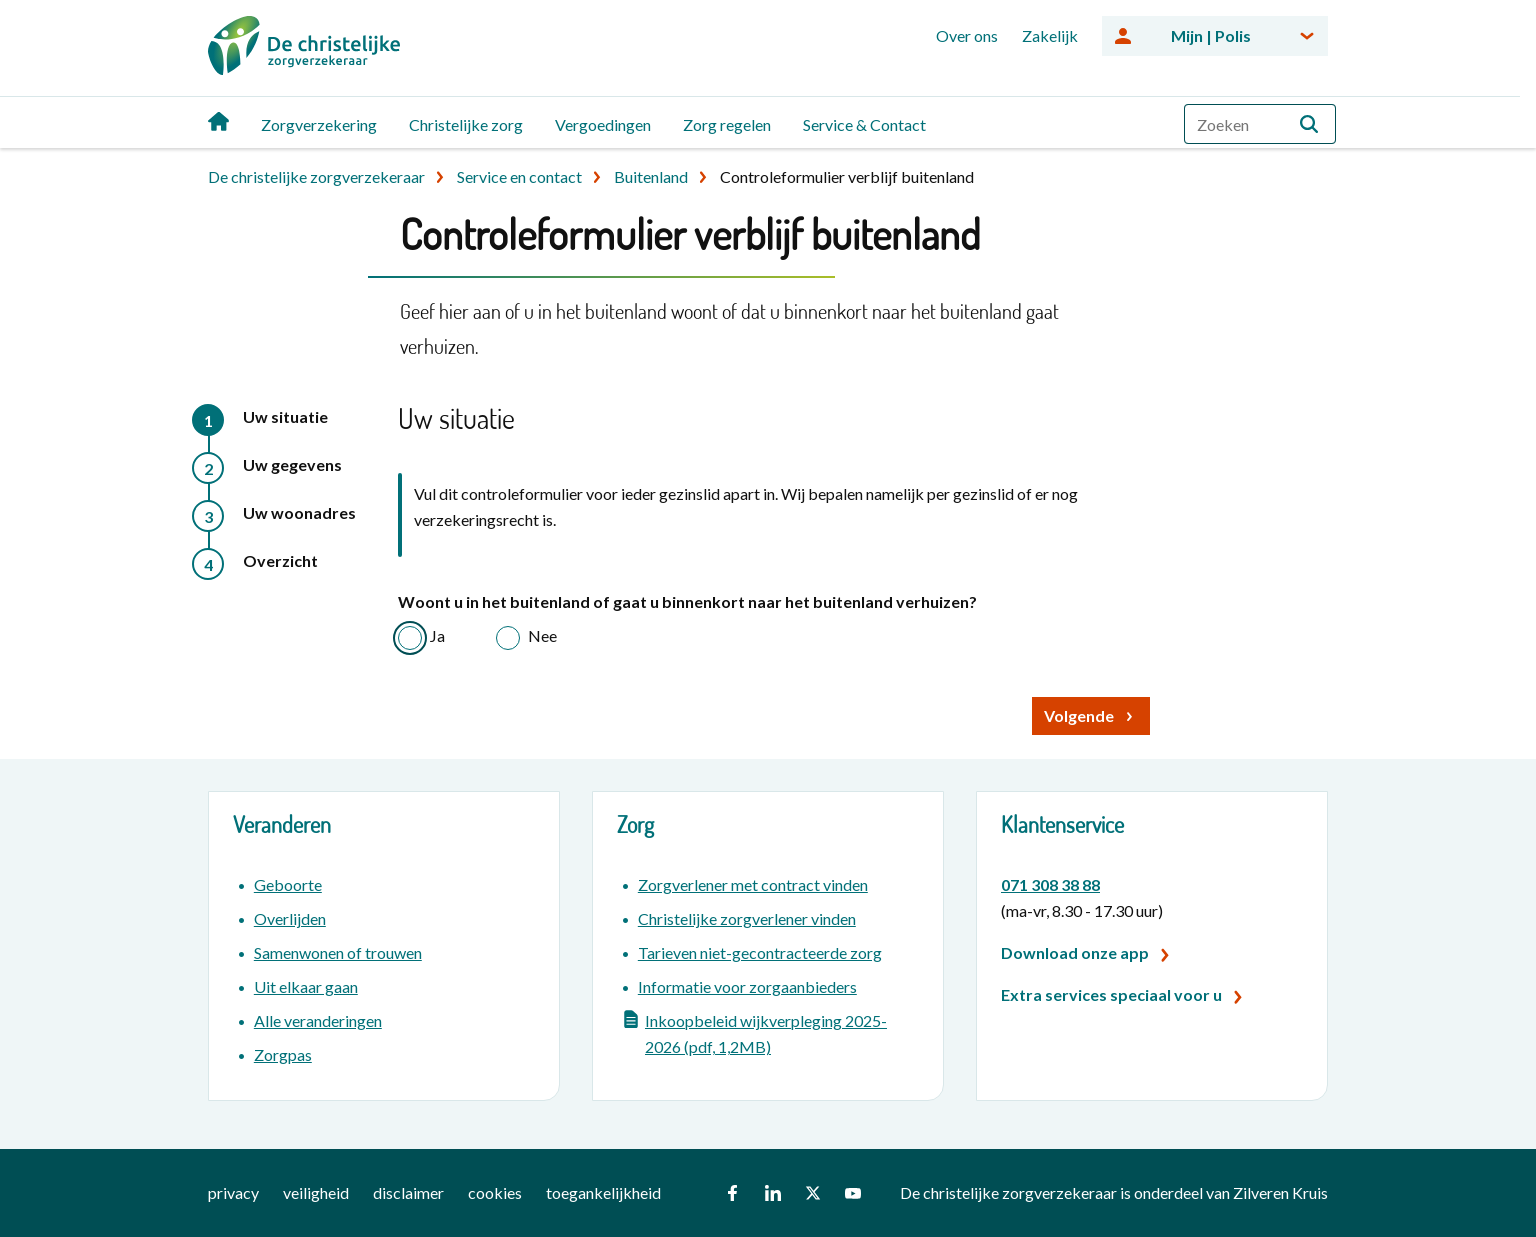 This screenshot has height=1237, width=1536. What do you see at coordinates (288, 884) in the screenshot?
I see `Geboorte` at bounding box center [288, 884].